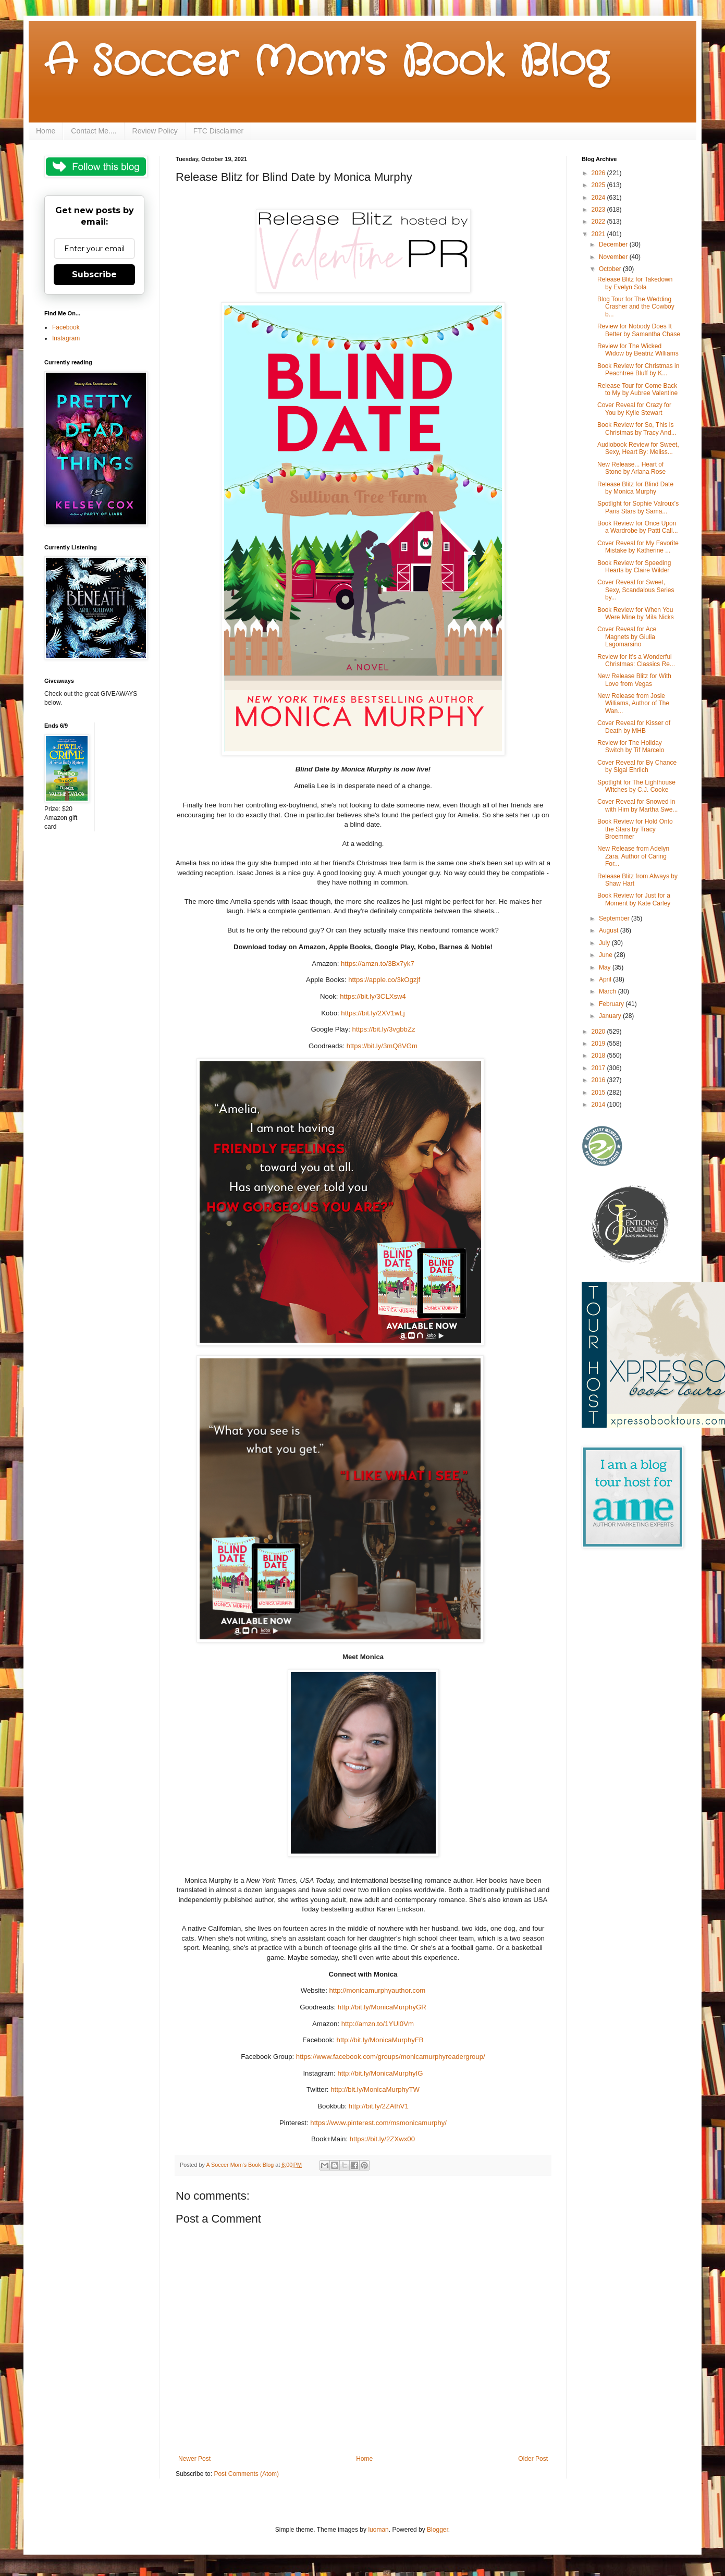 This screenshot has height=2576, width=725. Describe the element at coordinates (634, 679) in the screenshot. I see `New Release Blitz for With Love from Vegas` at that location.